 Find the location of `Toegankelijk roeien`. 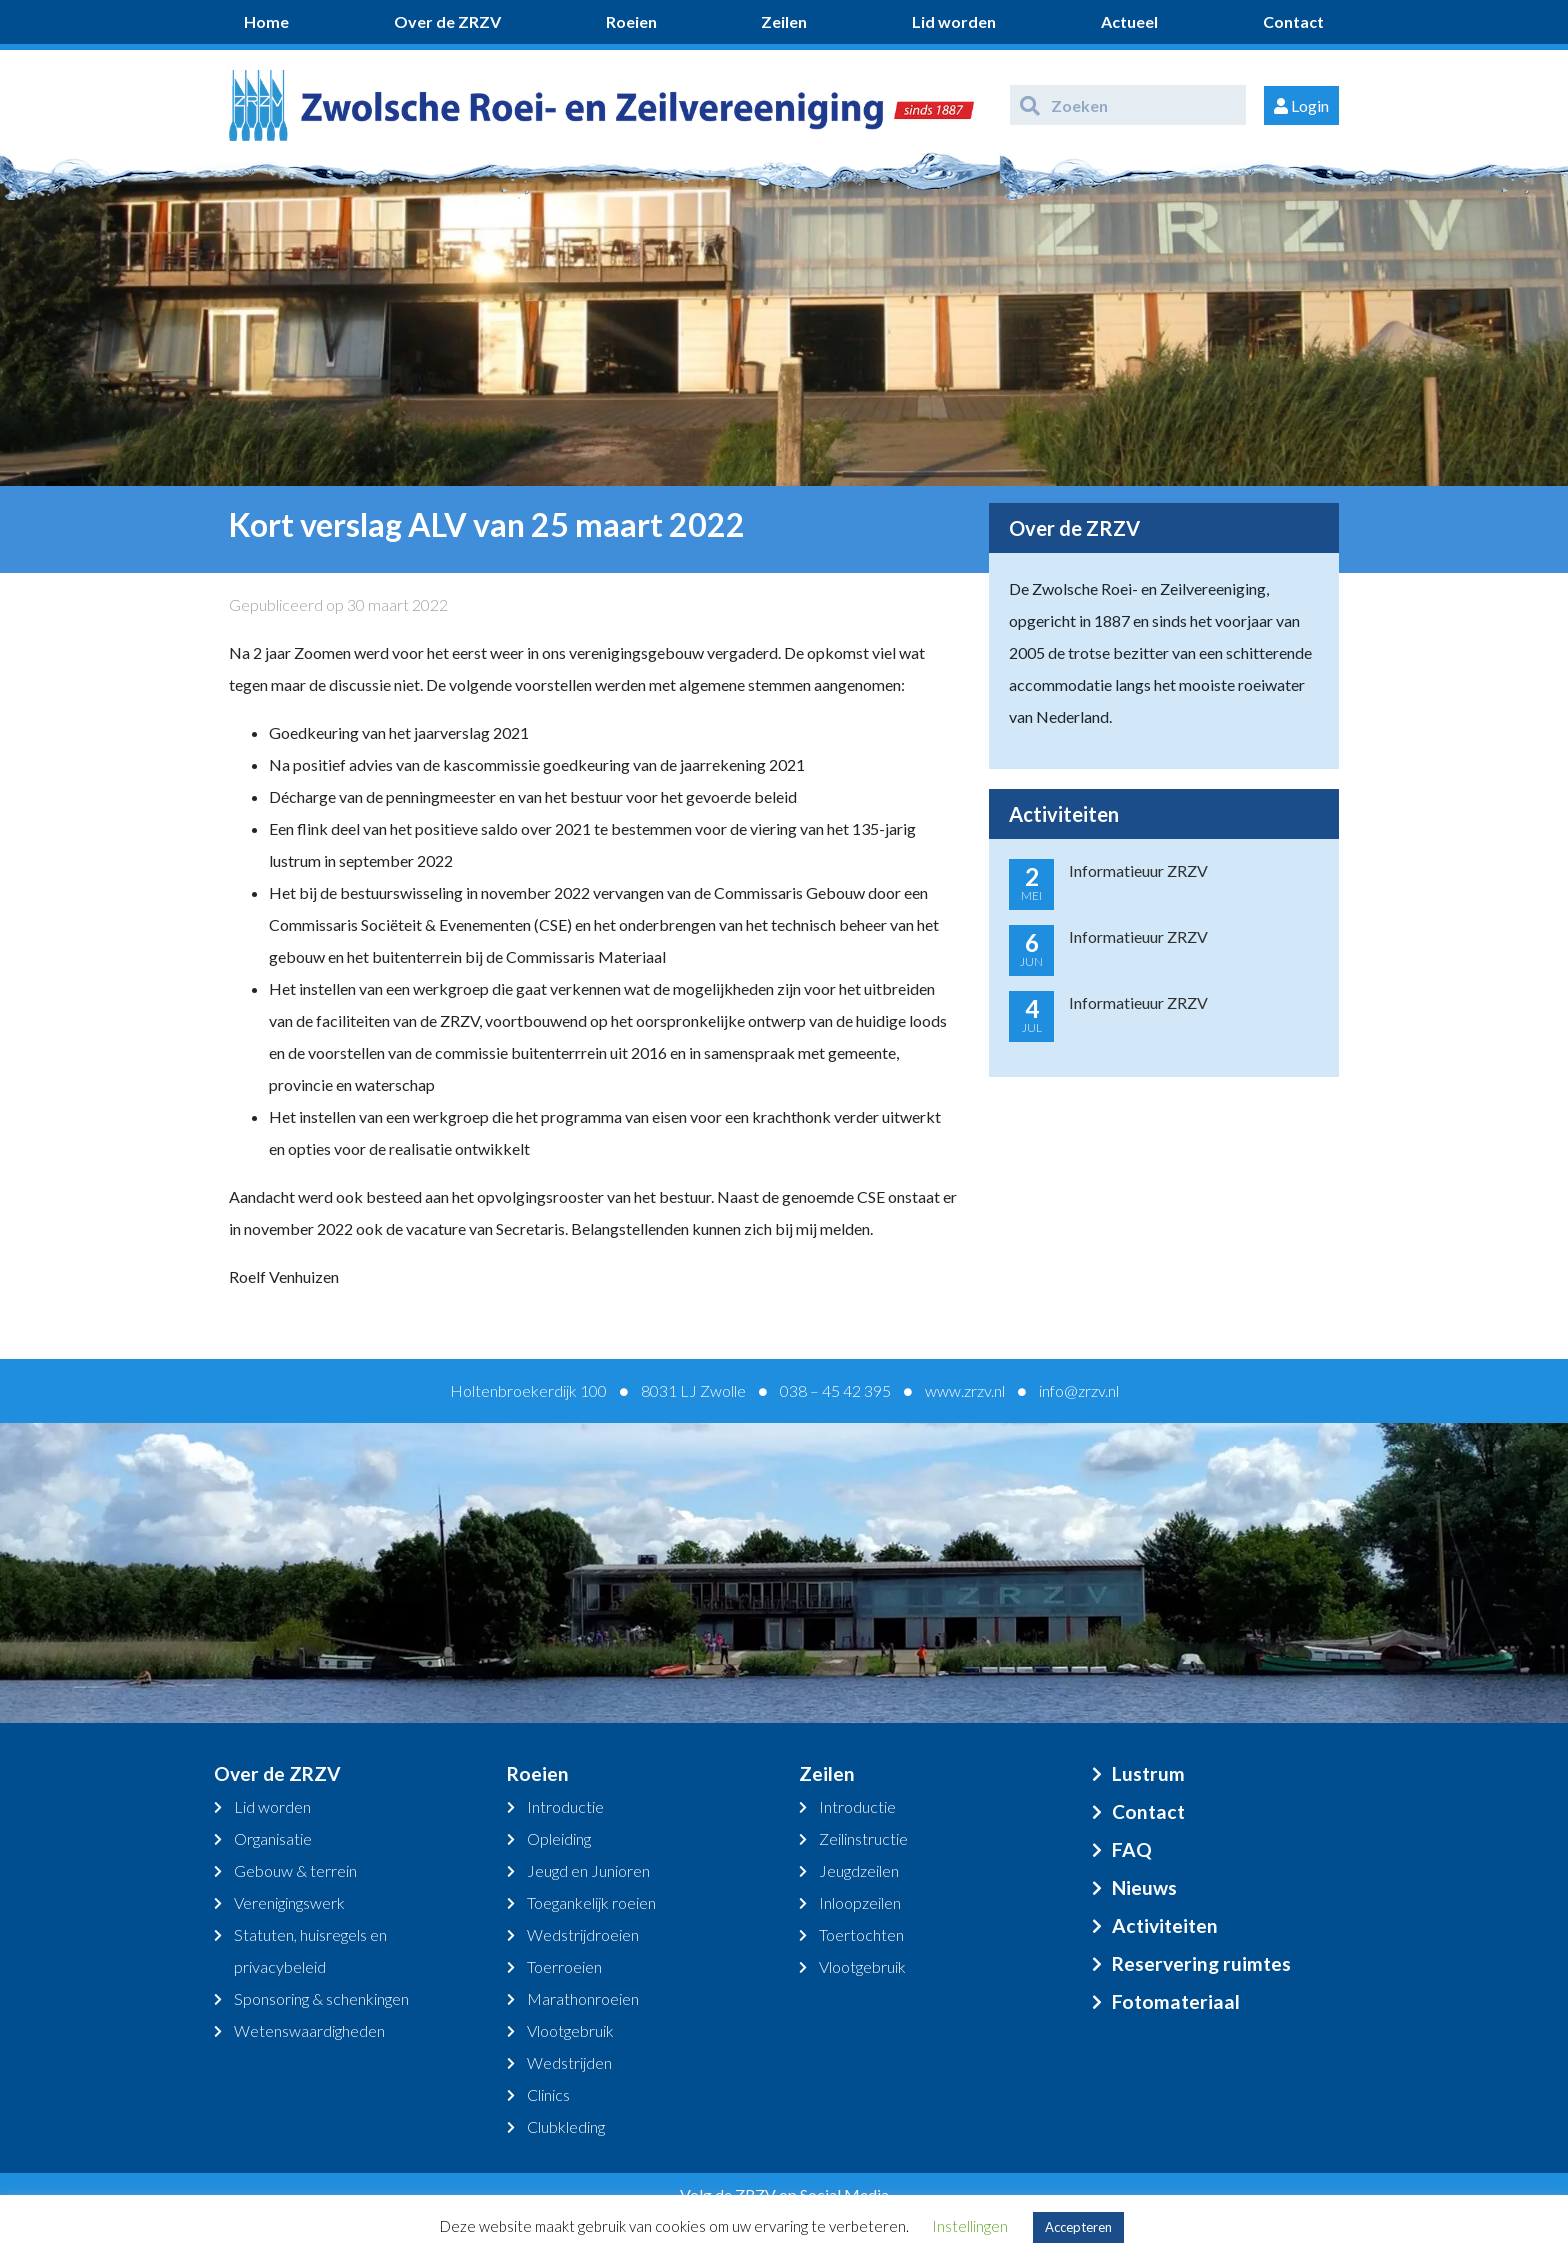

Toegankelijk roeien is located at coordinates (591, 1902).